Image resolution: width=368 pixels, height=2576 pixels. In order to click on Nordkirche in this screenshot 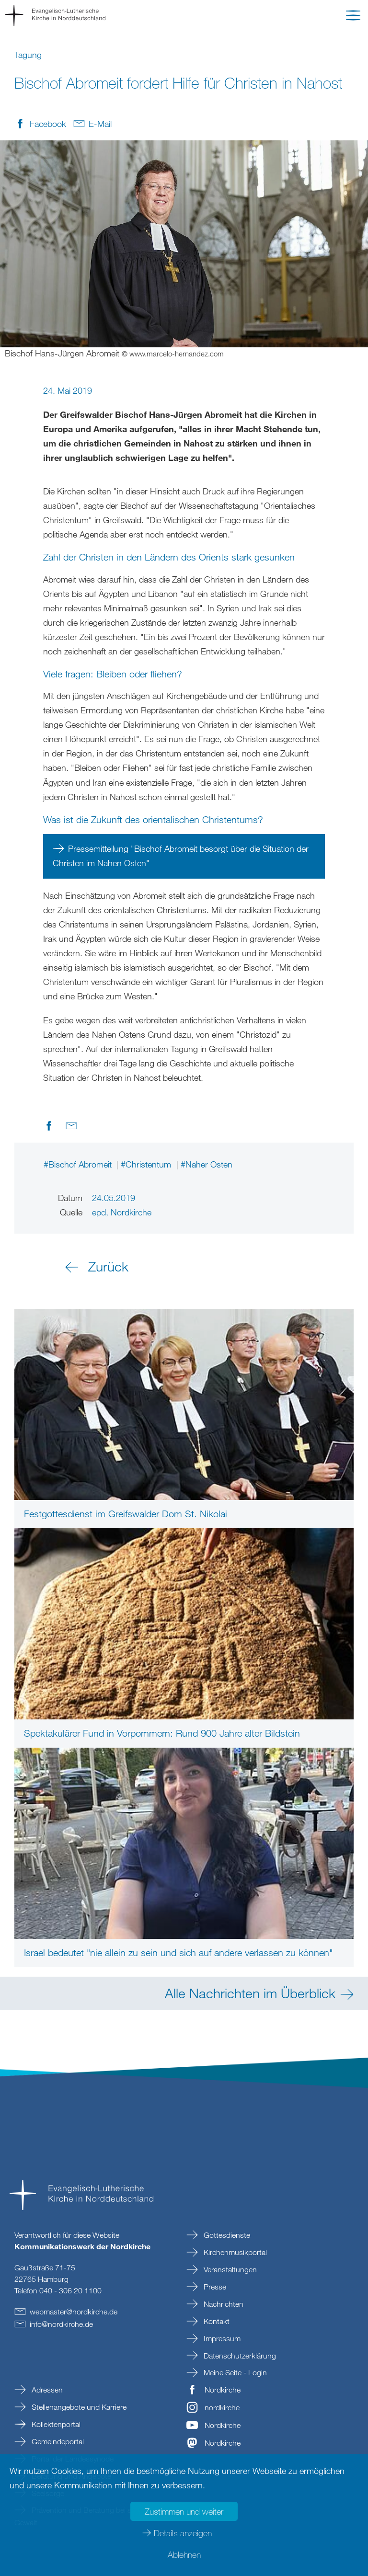, I will do `click(223, 2389)`.